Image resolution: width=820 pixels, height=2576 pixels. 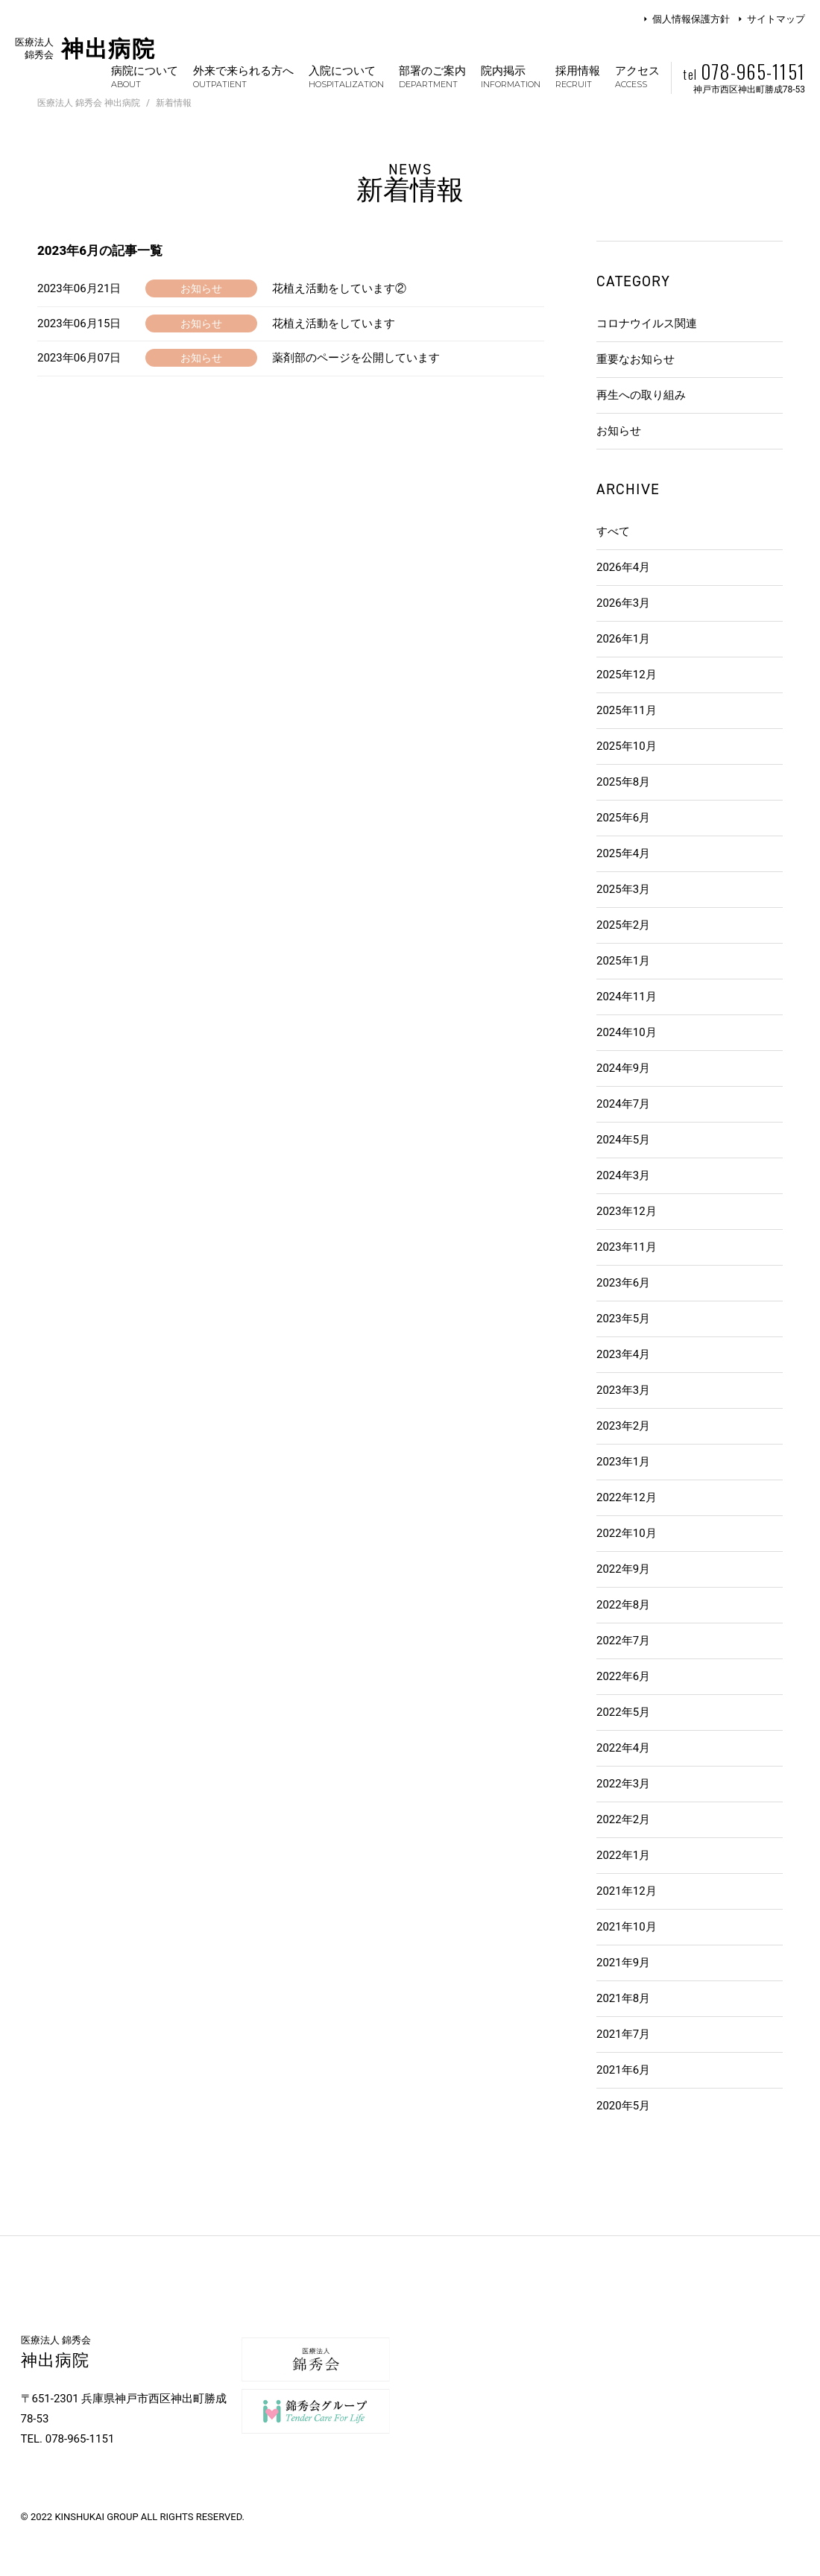 I want to click on 2023年6月, so click(x=623, y=1282).